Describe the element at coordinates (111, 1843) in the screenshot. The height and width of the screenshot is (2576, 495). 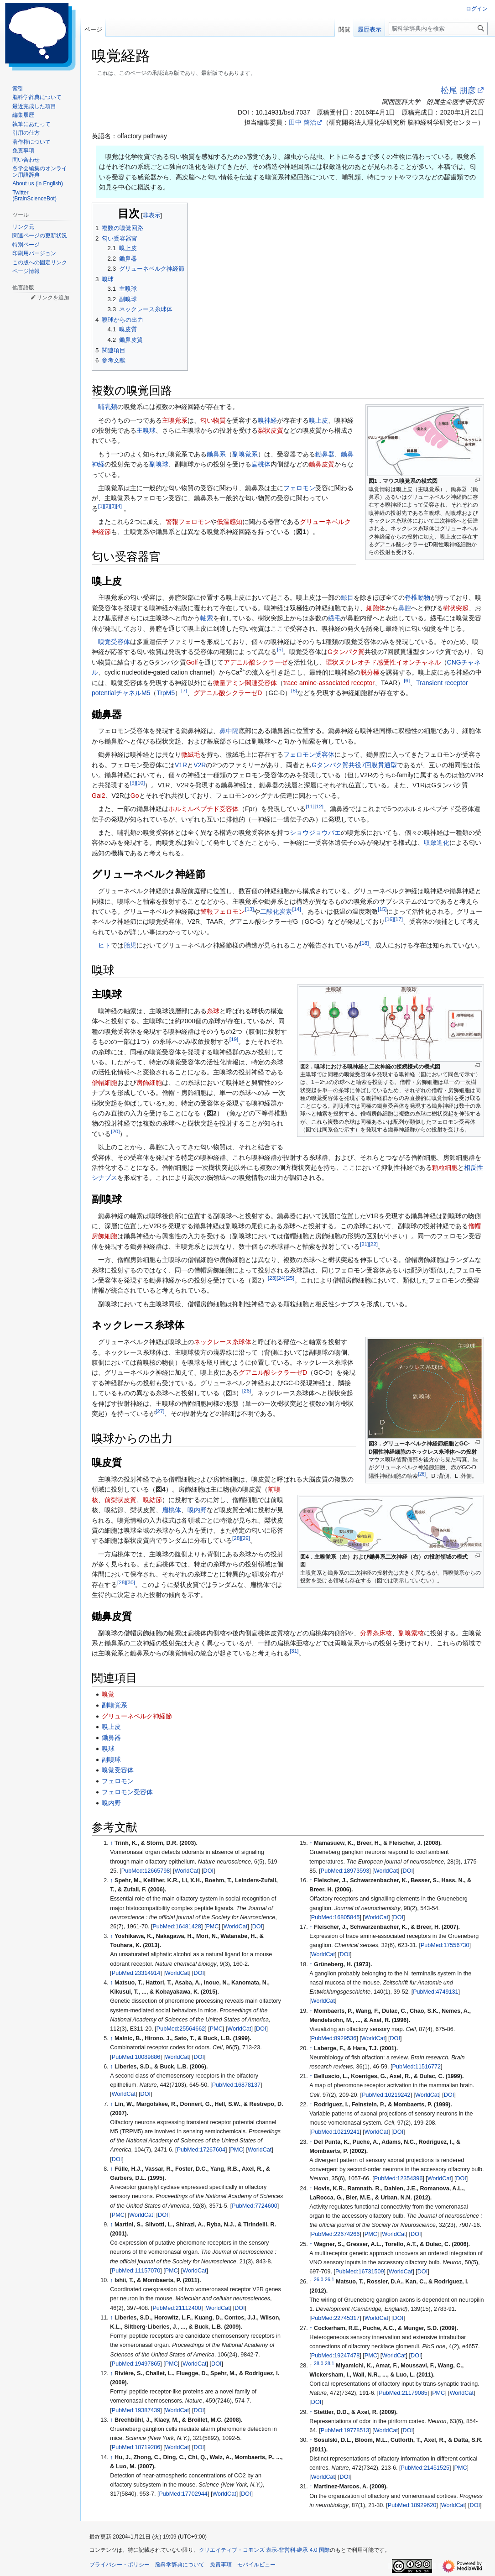
I see `↑ [元の位置に戻る]` at that location.